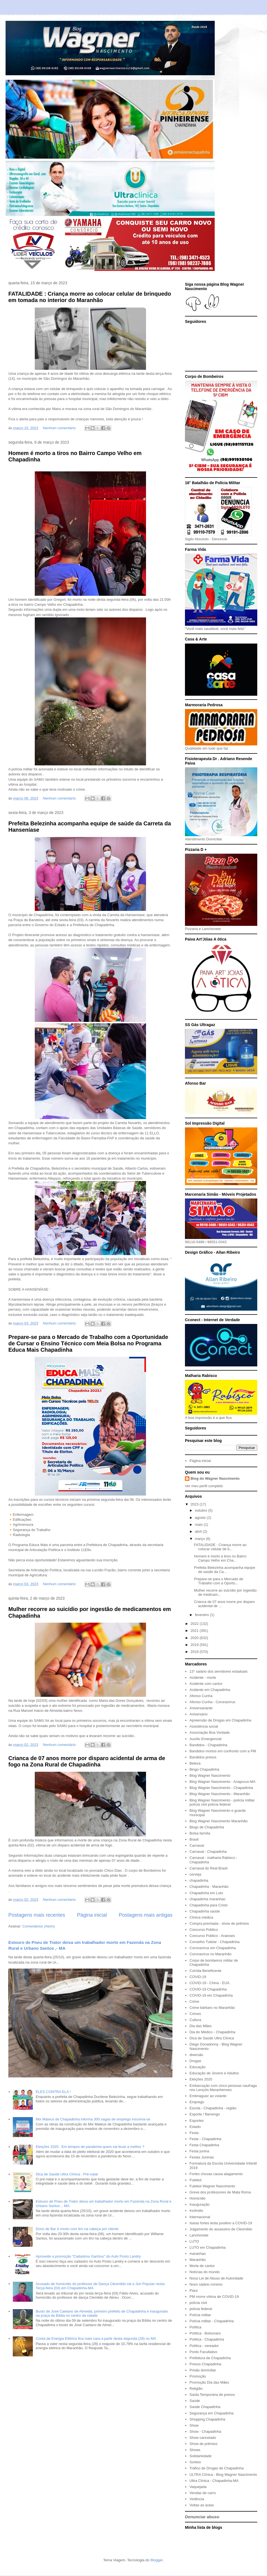 The image size is (267, 2576). What do you see at coordinates (194, 2133) in the screenshot?
I see `Festa` at bounding box center [194, 2133].